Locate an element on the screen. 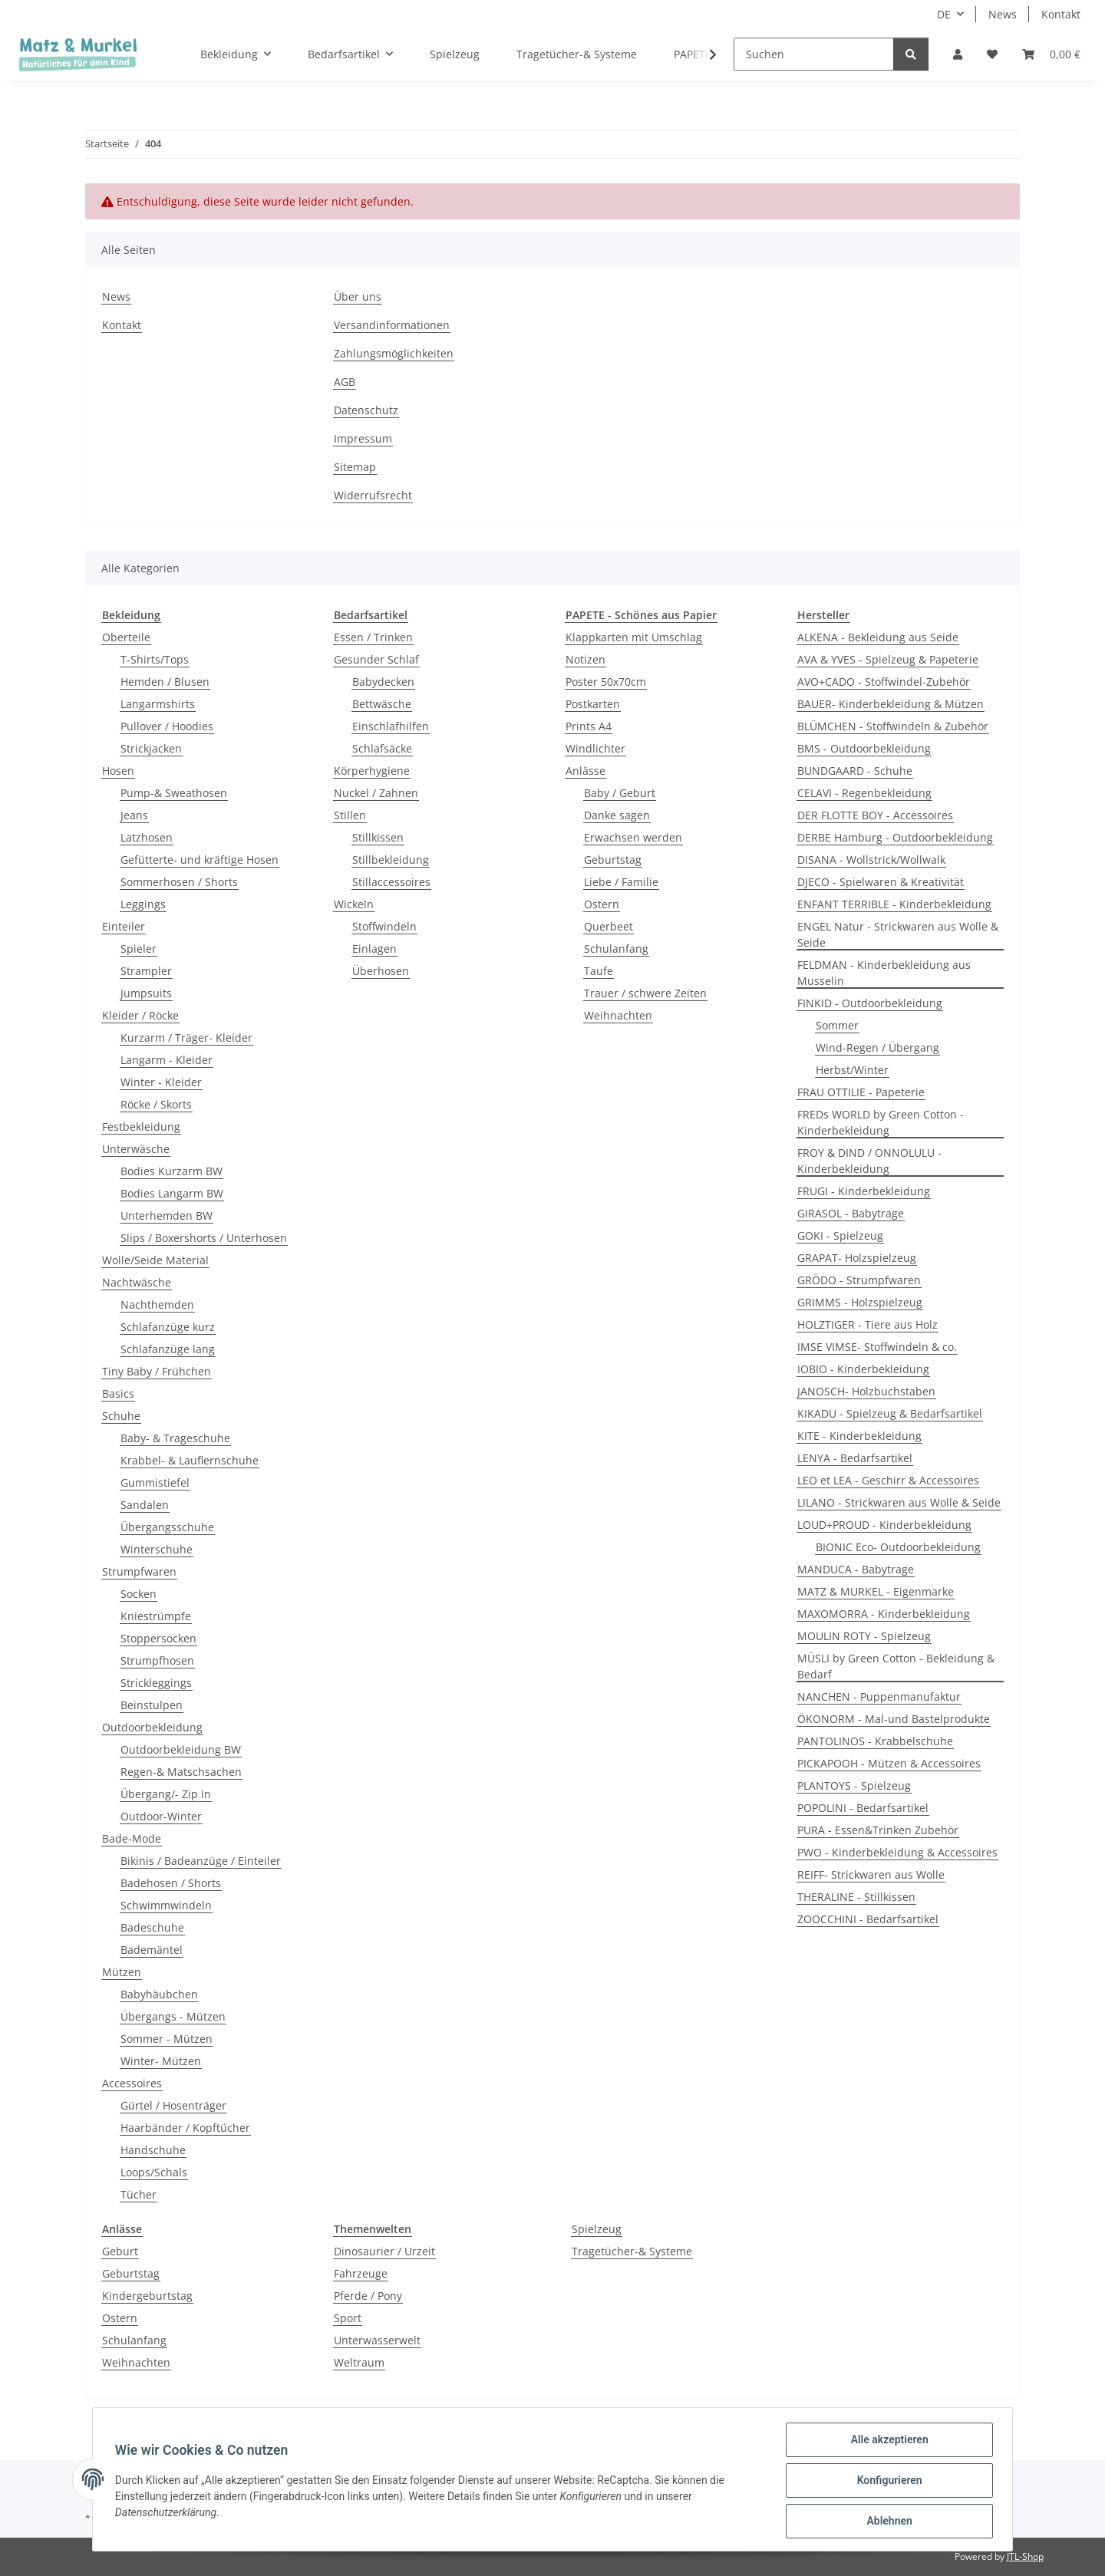 This screenshot has width=1105, height=2576. Latzhosen is located at coordinates (146, 837).